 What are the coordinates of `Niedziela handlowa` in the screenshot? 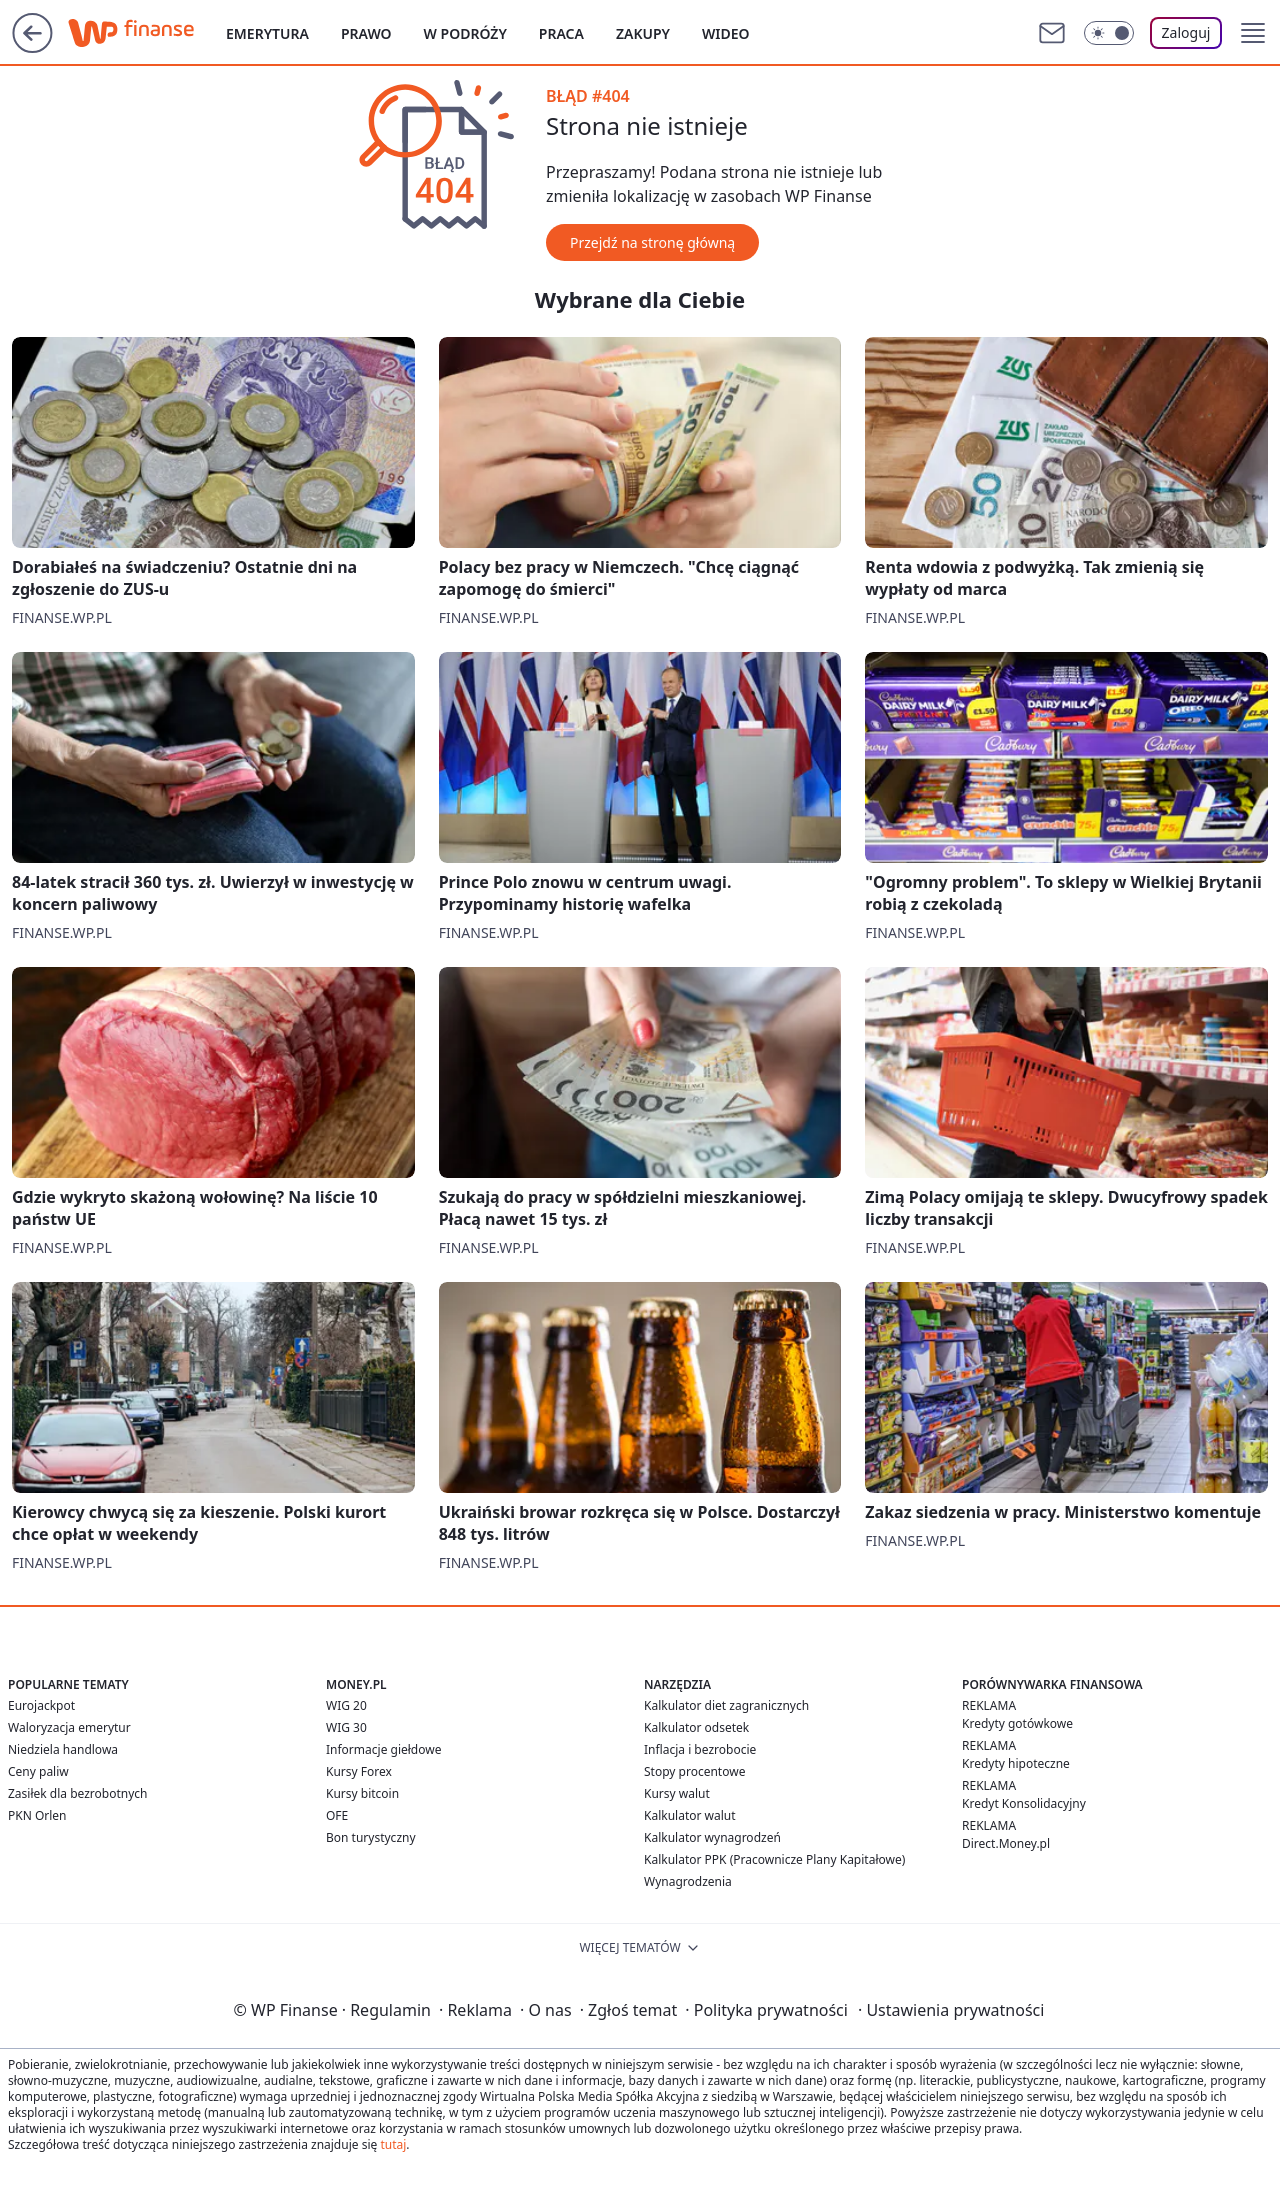 It's located at (63, 1749).